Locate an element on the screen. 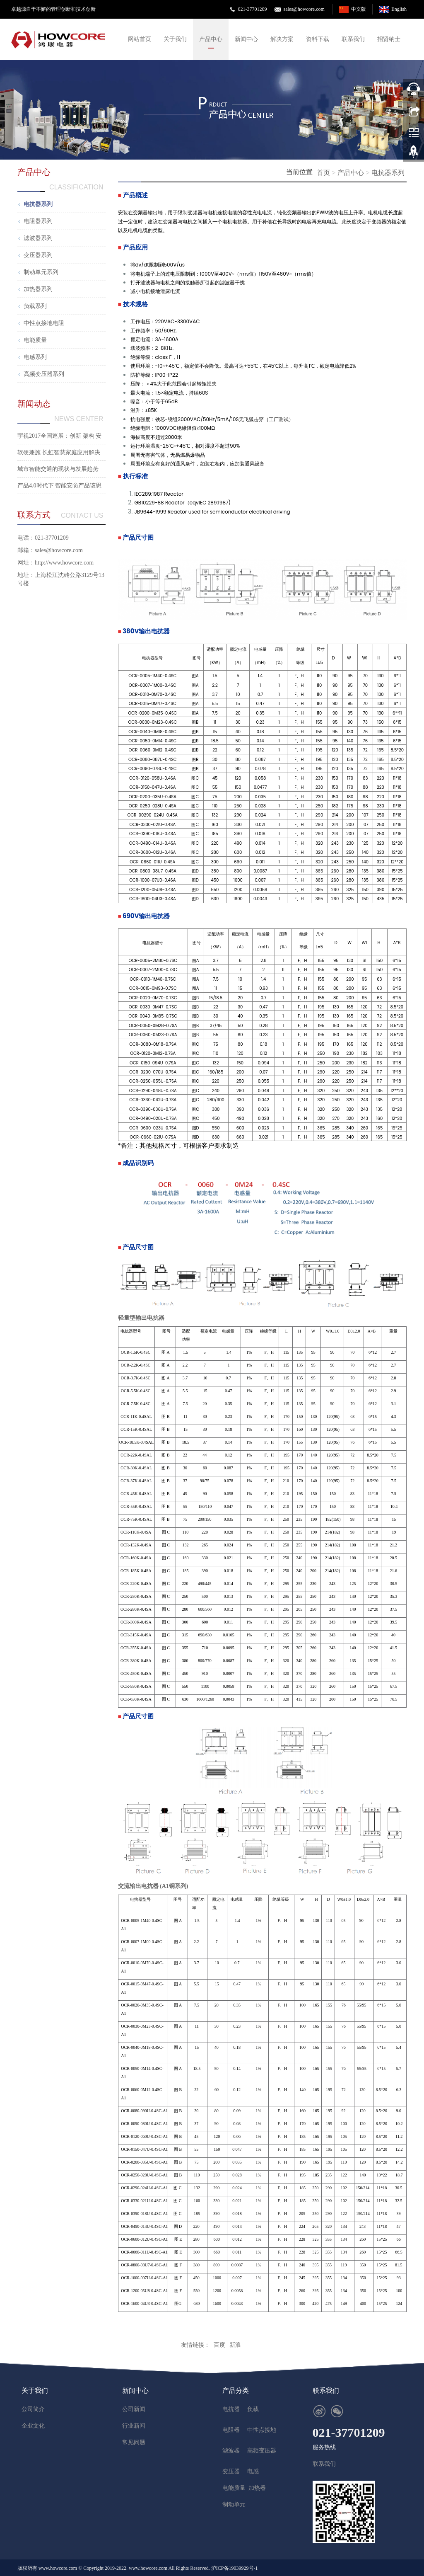 Image resolution: width=424 pixels, height=2576 pixels. 城市智能交通的现状与发展趋势 is located at coordinates (58, 469).